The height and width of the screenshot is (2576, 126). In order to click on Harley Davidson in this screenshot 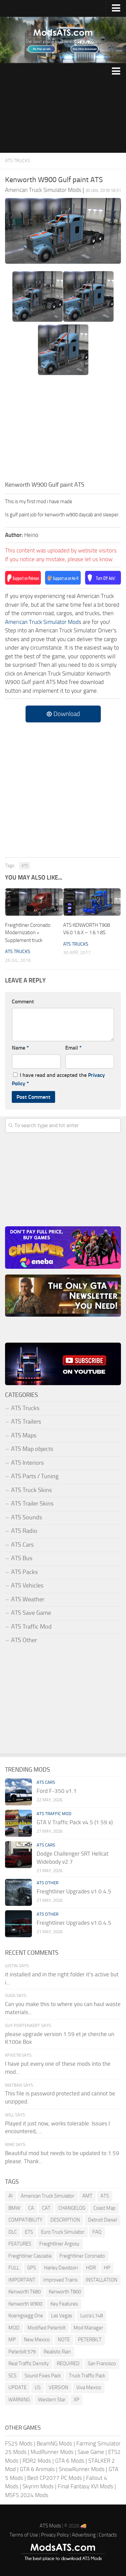, I will do `click(61, 2268)`.